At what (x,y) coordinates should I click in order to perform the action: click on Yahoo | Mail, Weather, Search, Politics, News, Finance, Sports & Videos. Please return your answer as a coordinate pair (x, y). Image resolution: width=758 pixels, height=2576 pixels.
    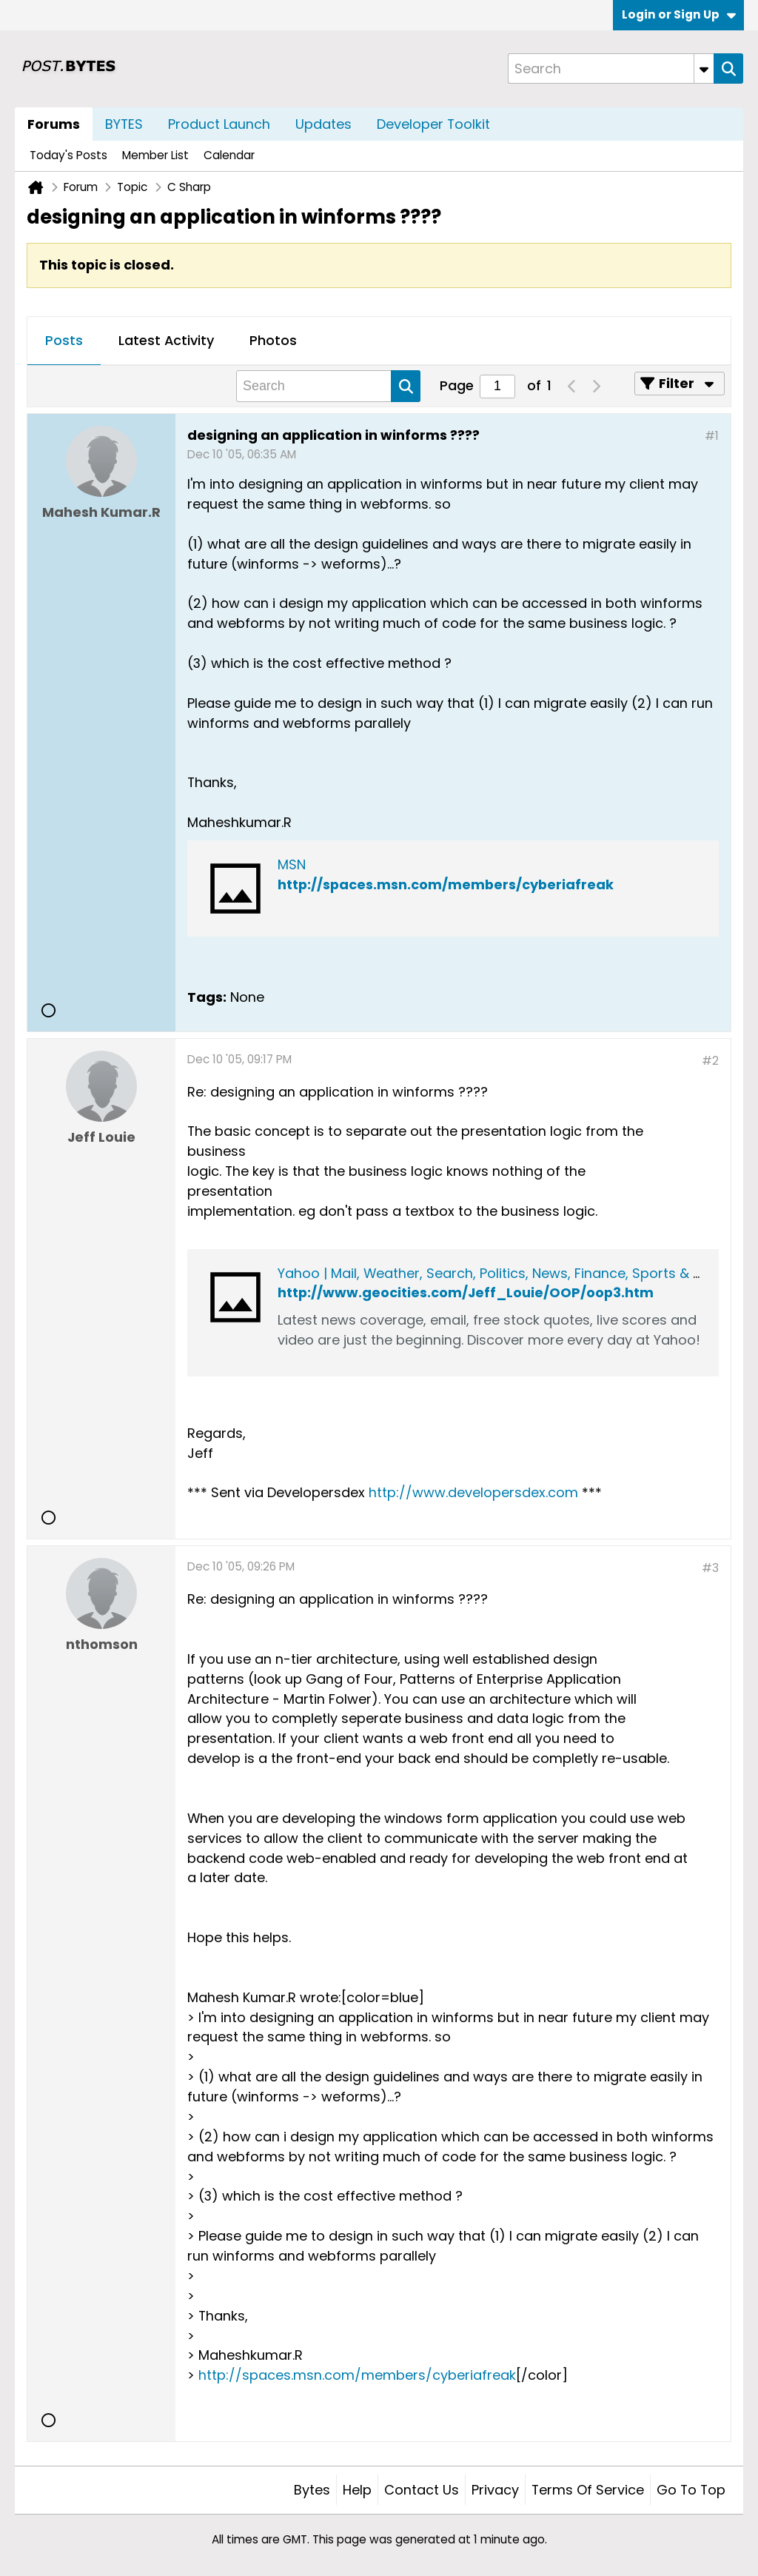
    Looking at the image, I should click on (508, 1273).